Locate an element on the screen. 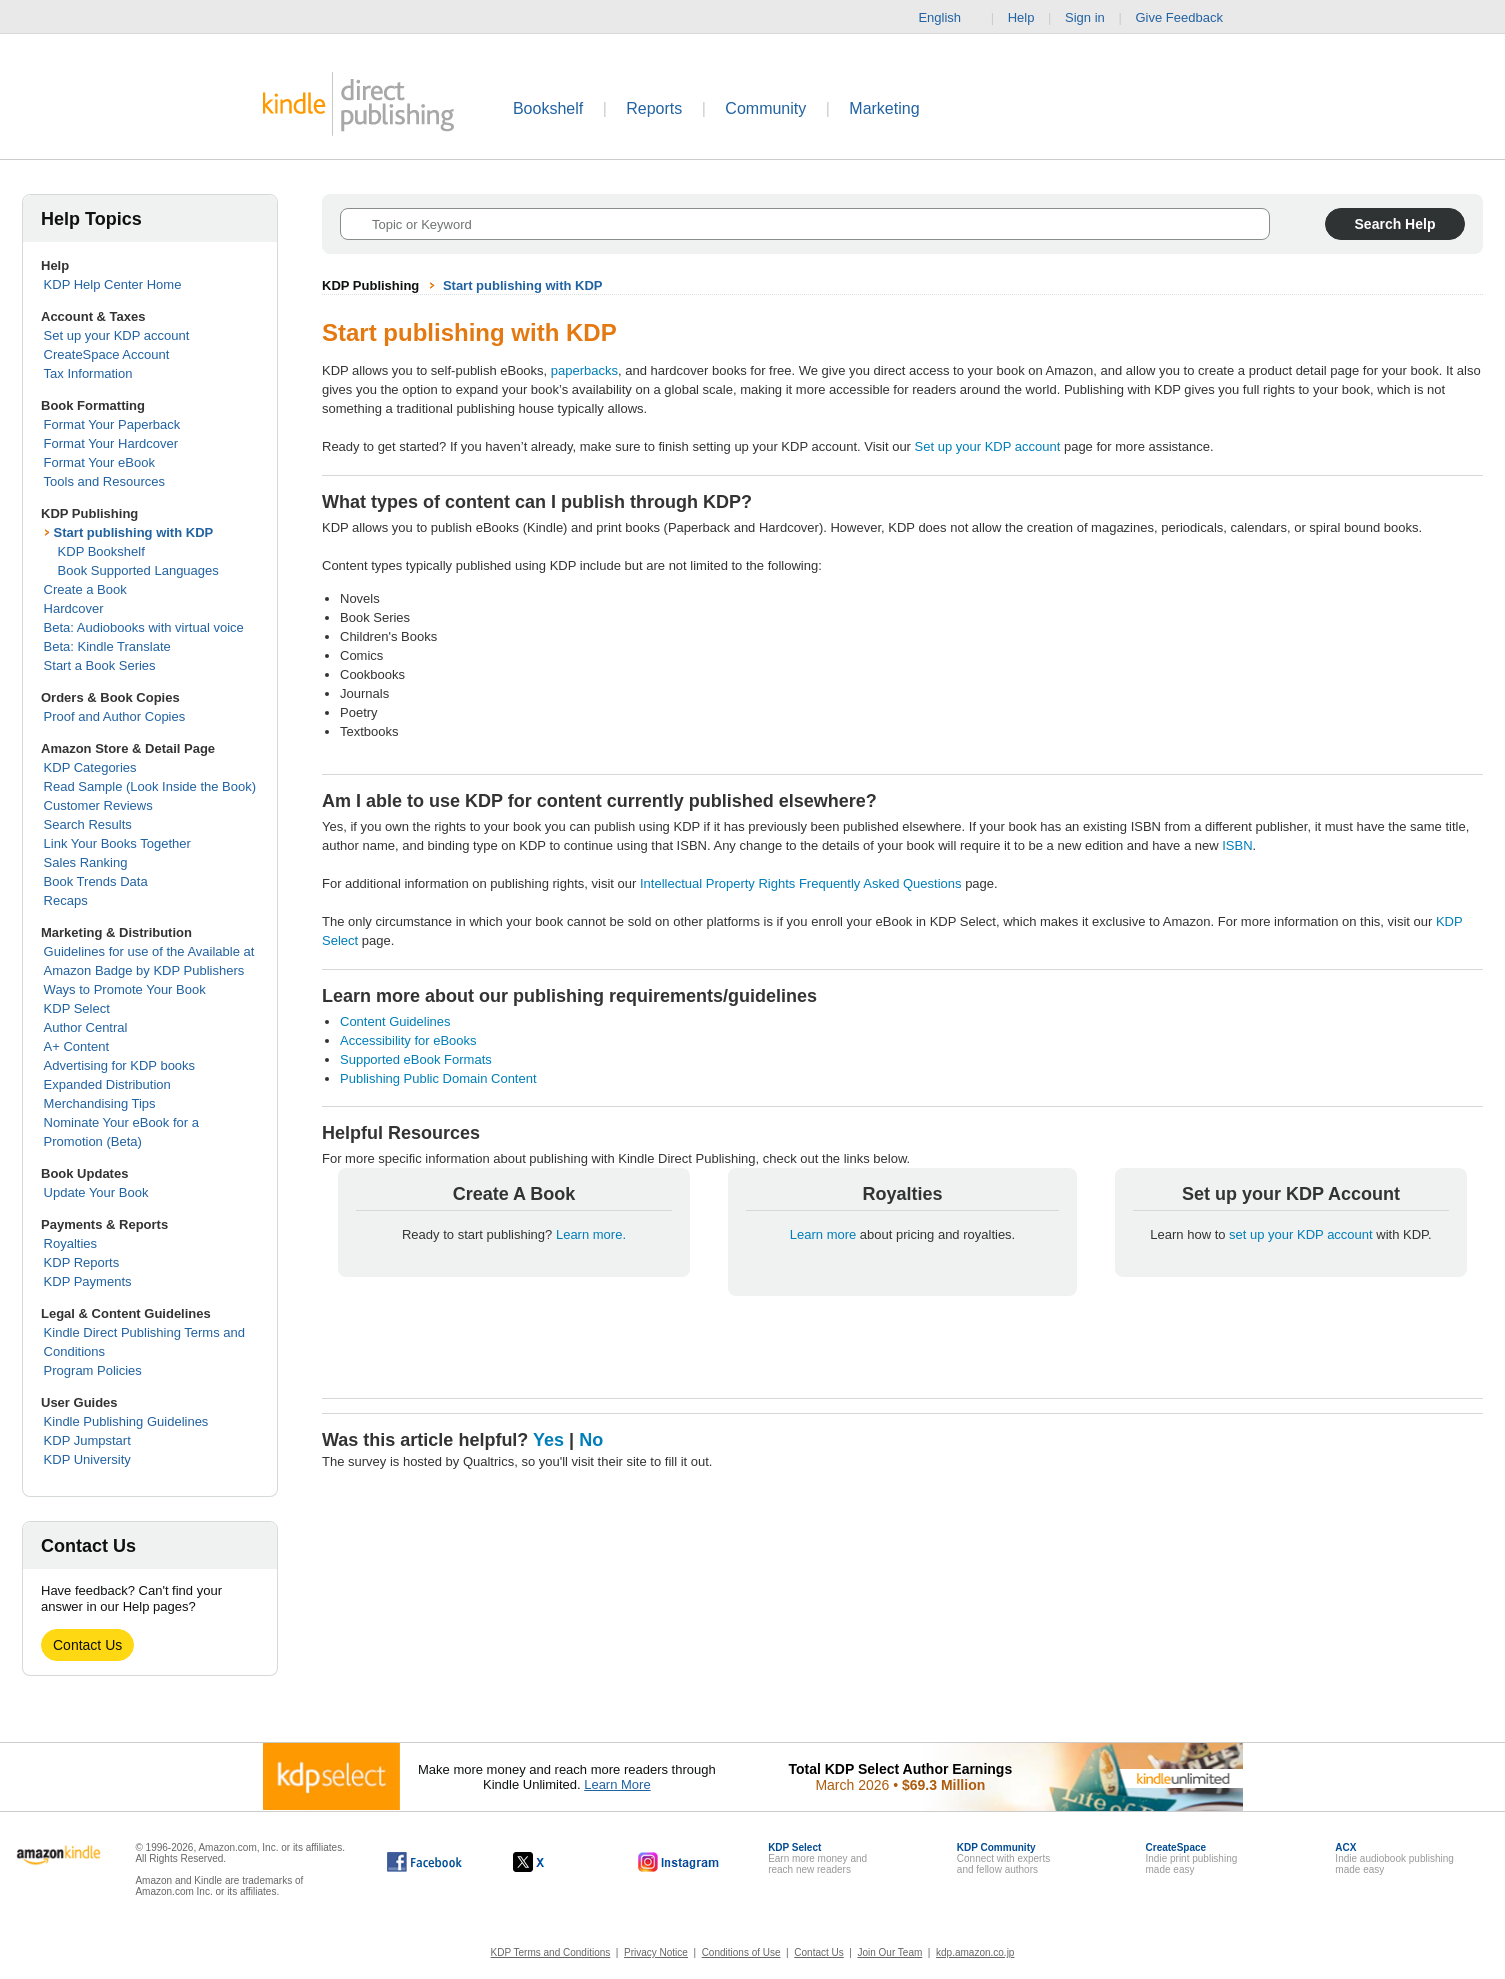 Image resolution: width=1505 pixels, height=1979 pixels. No is located at coordinates (591, 1440).